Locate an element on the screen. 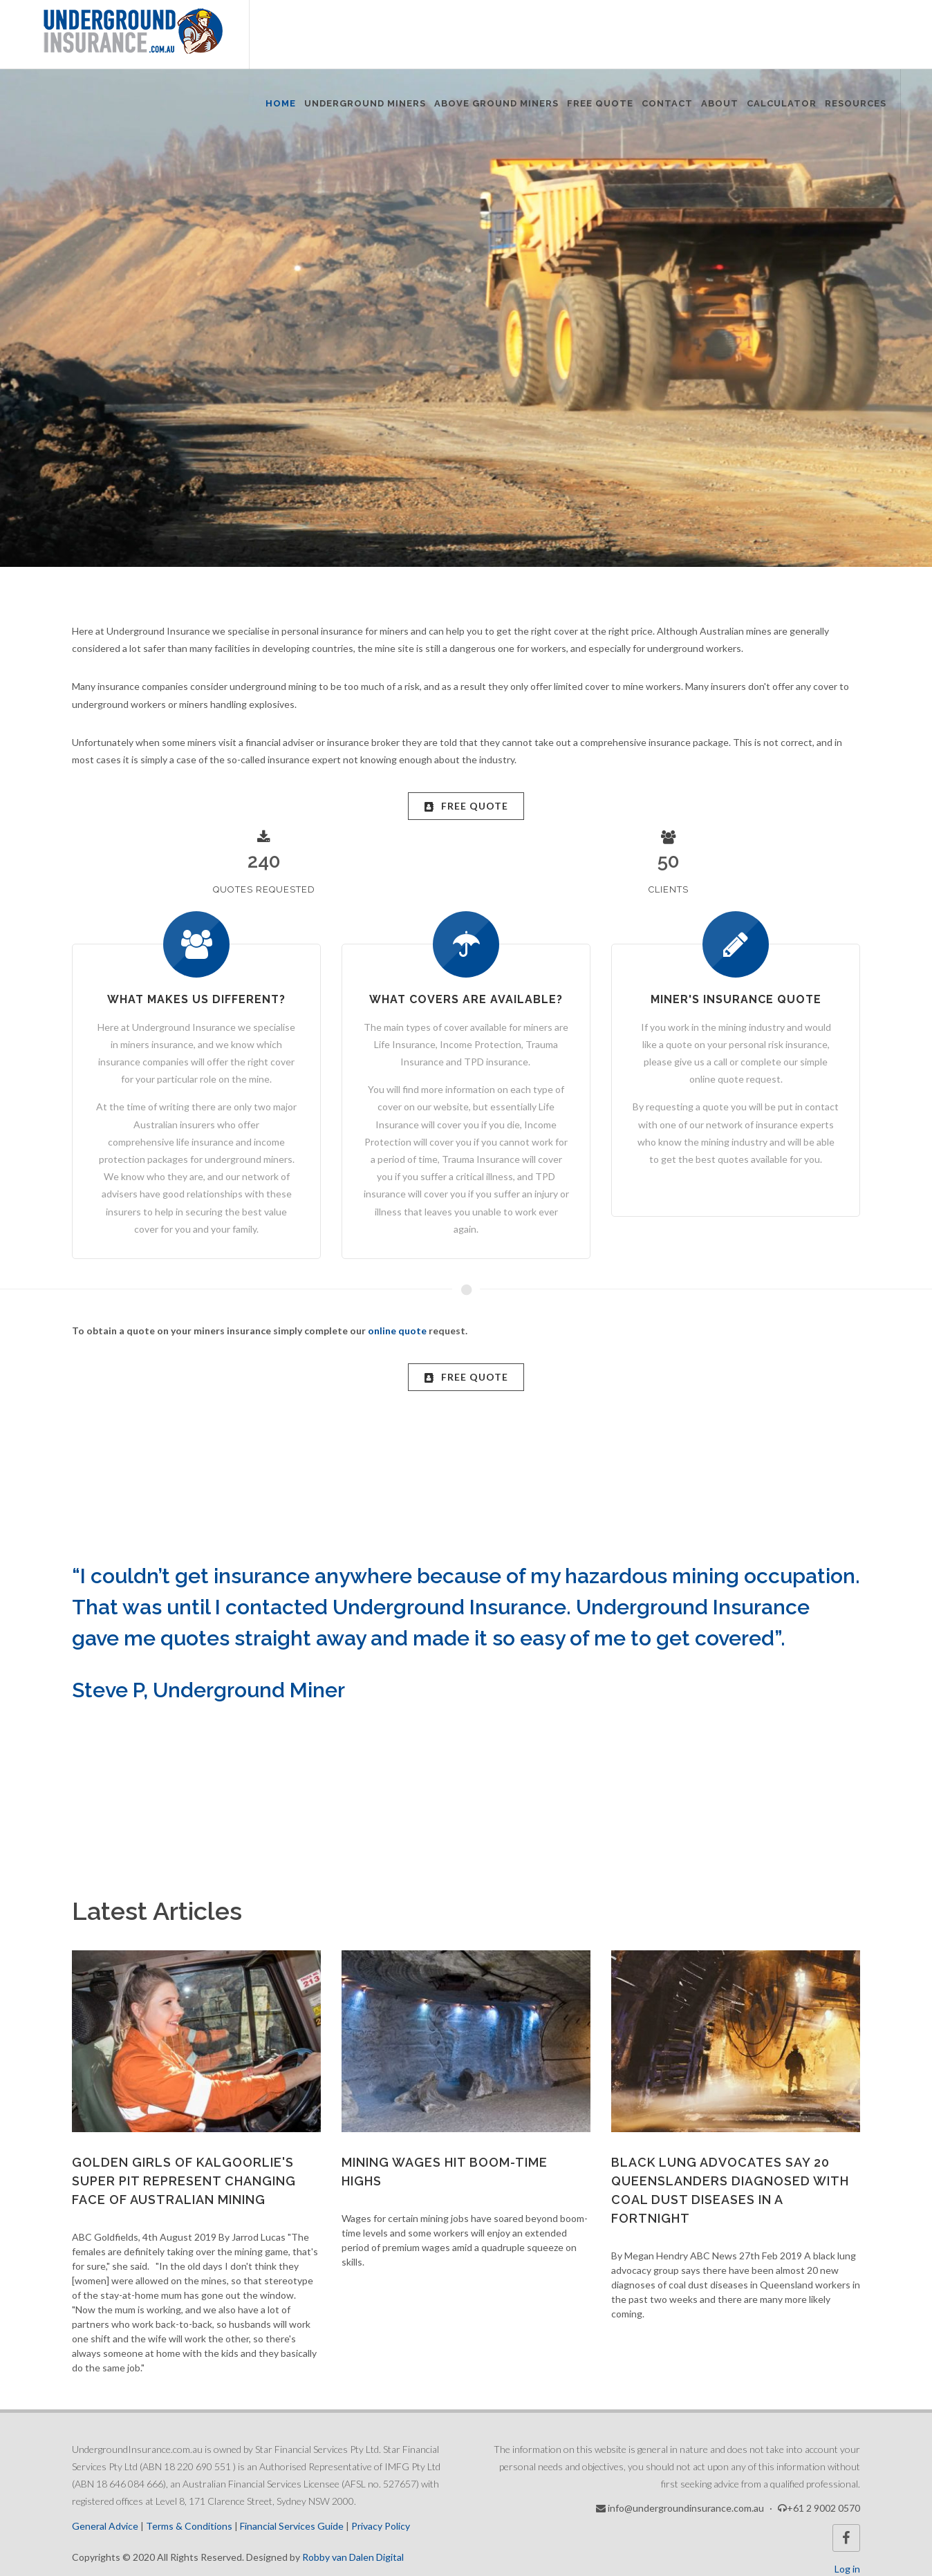 Image resolution: width=932 pixels, height=2576 pixels. Privacy Policy is located at coordinates (380, 2526).